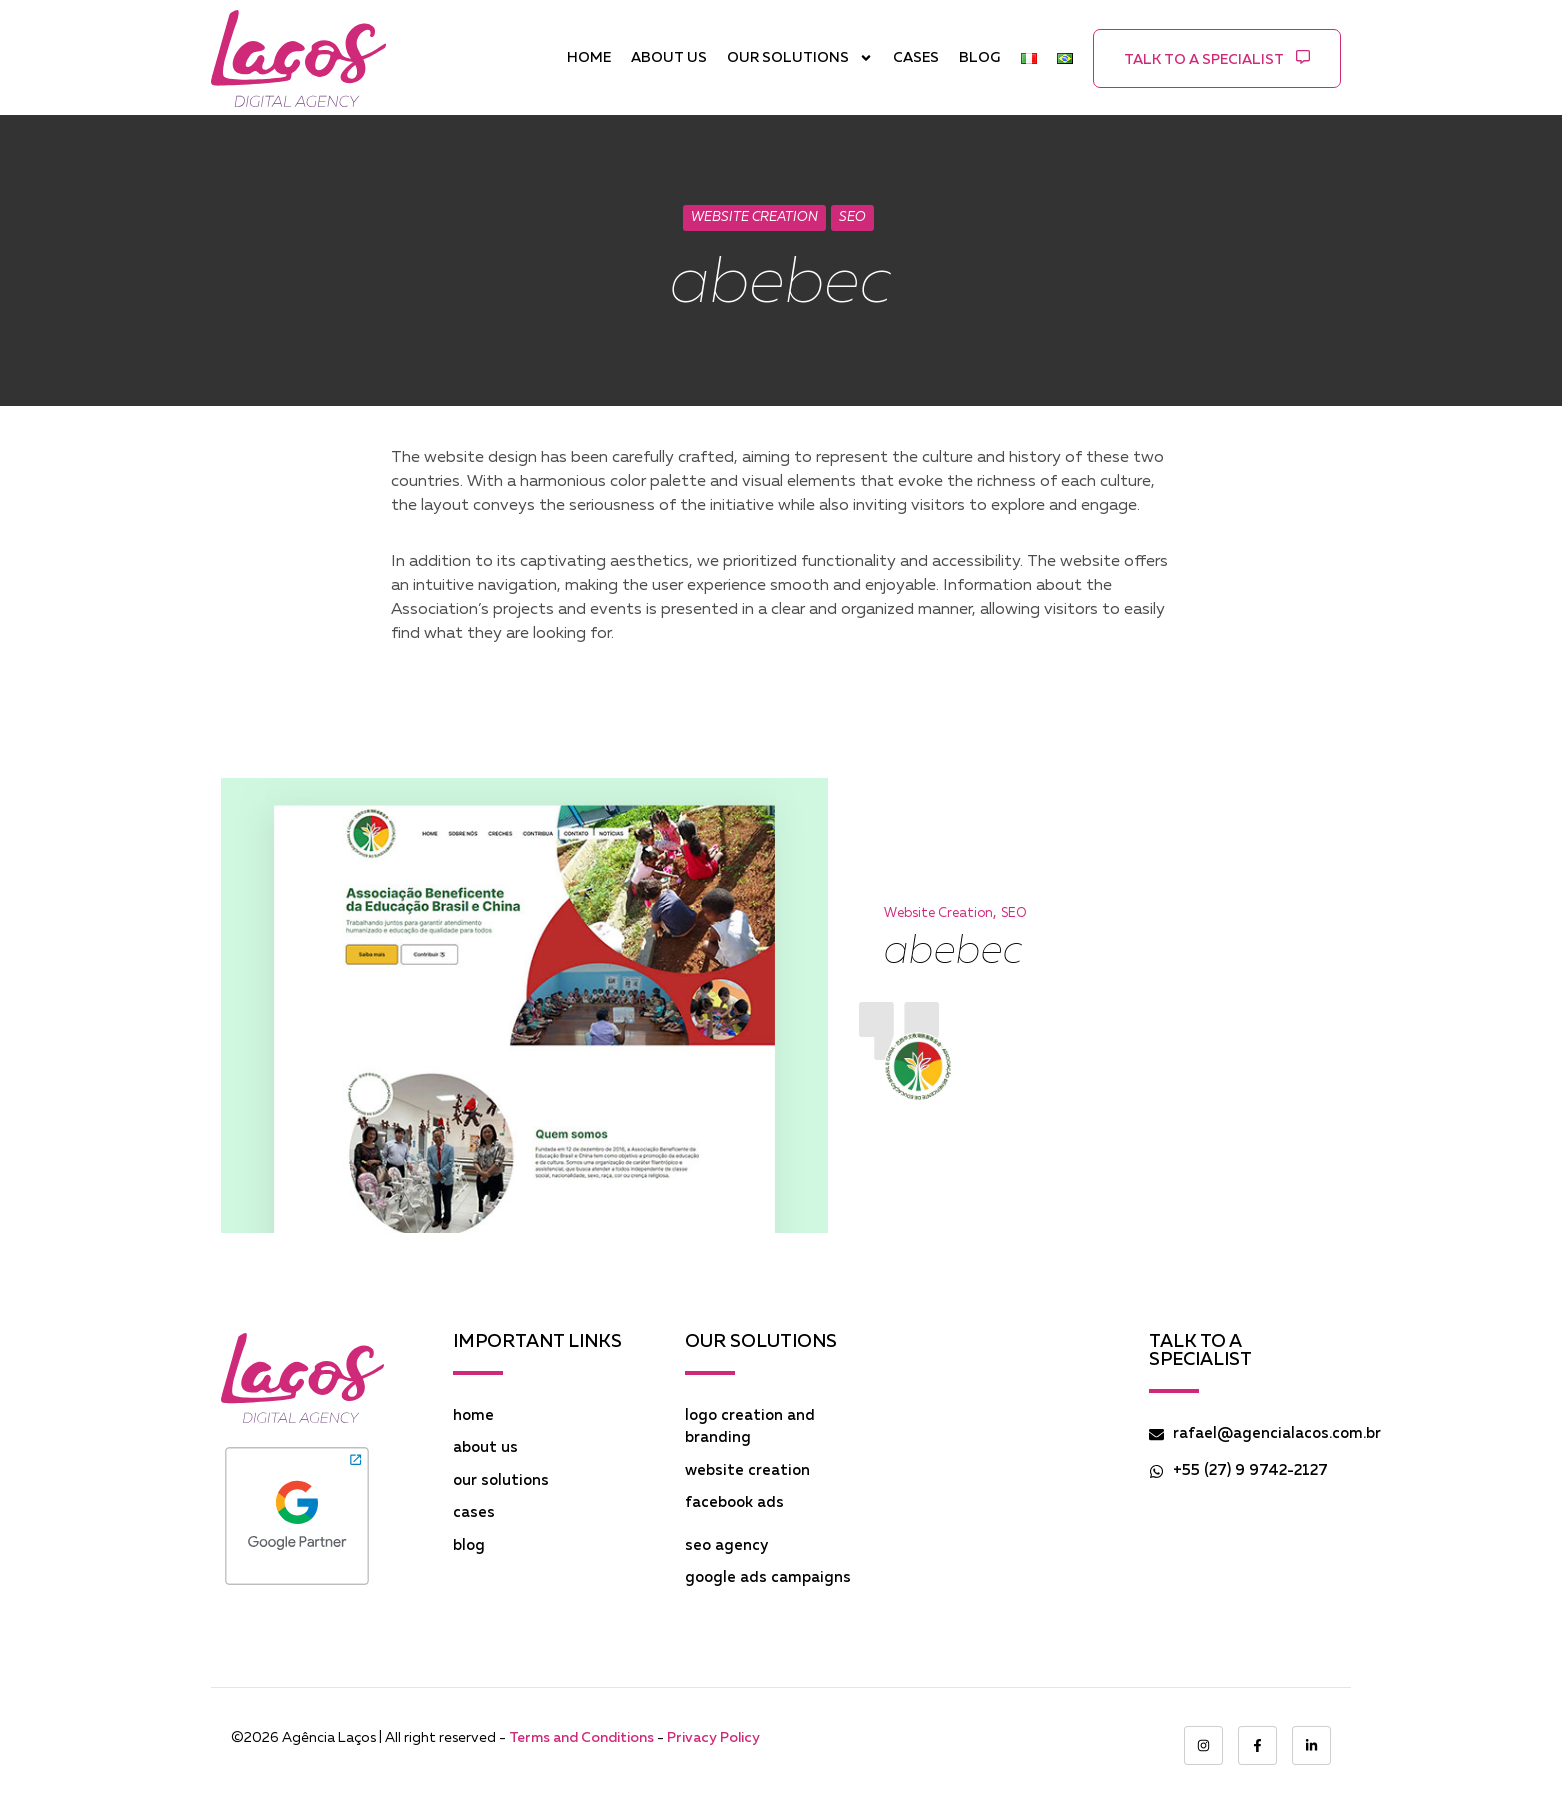  Describe the element at coordinates (581, 1738) in the screenshot. I see `Terms and Conditions` at that location.